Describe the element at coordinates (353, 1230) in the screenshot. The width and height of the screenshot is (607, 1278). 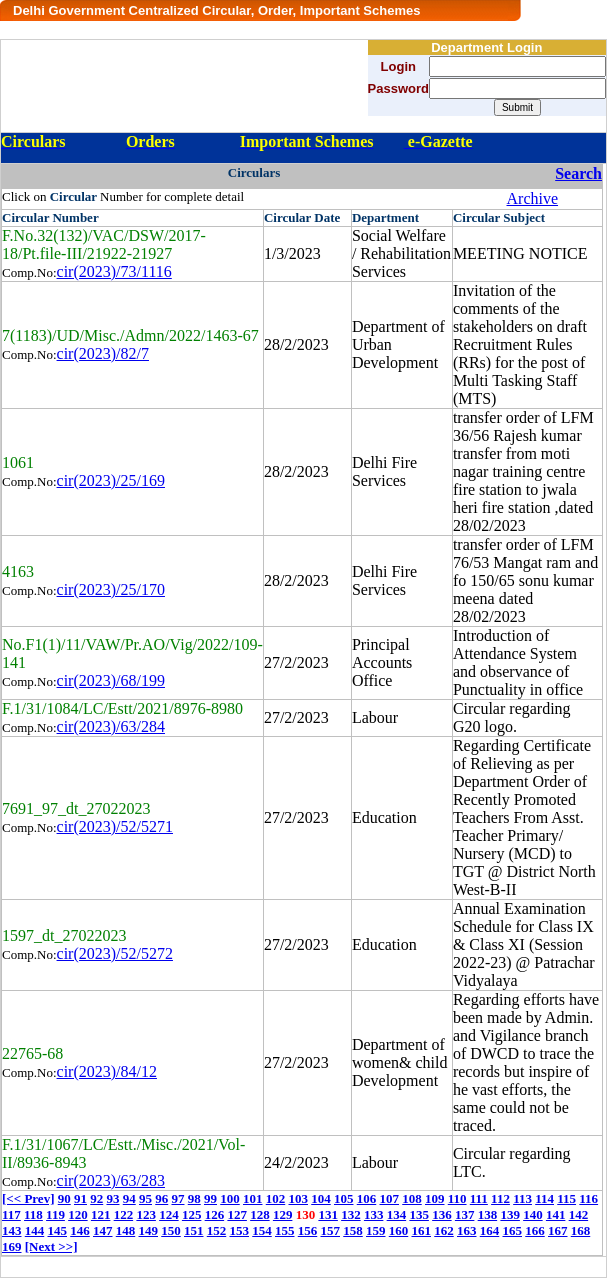
I see `158` at that location.